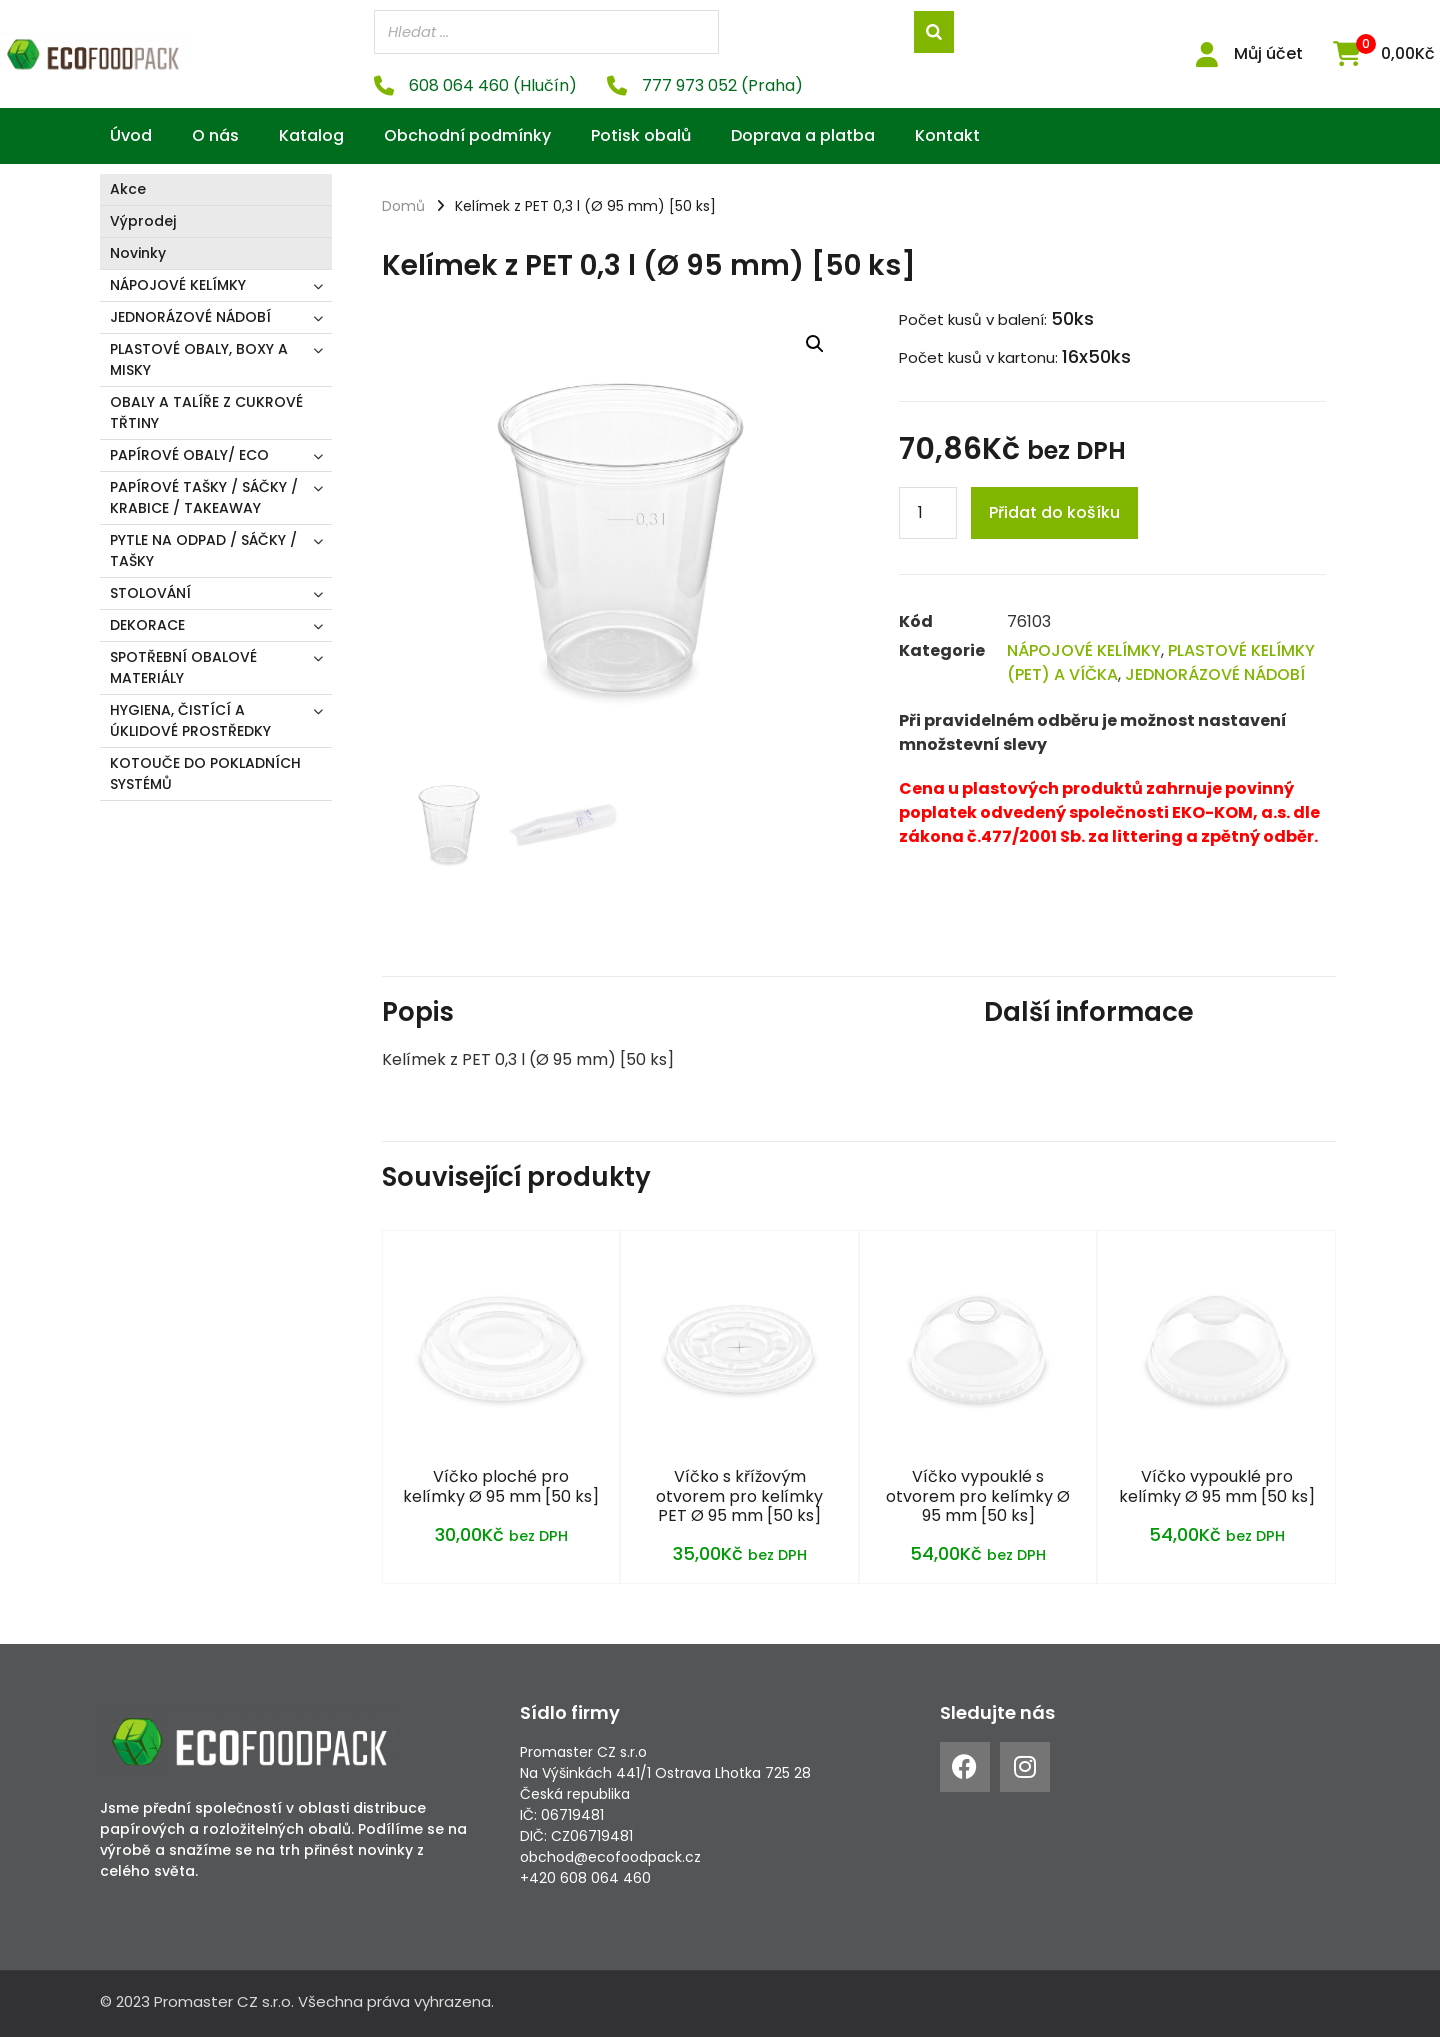 Image resolution: width=1440 pixels, height=2037 pixels. What do you see at coordinates (978, 1494) in the screenshot?
I see `Víčko vypouklé s otvorem pro kelímky Ø 95 mm [50 ks]` at bounding box center [978, 1494].